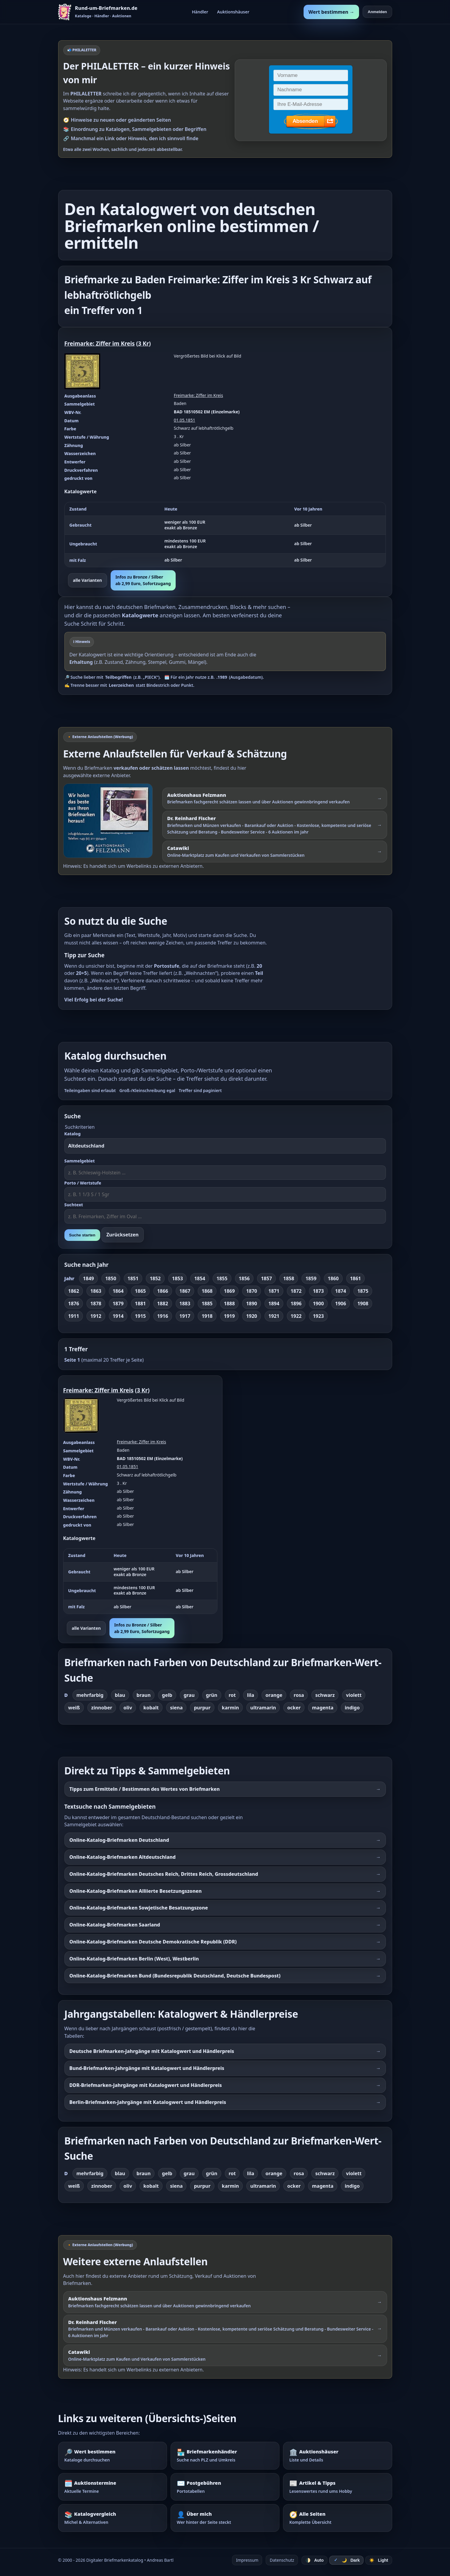  Describe the element at coordinates (110, 1278) in the screenshot. I see `1850` at that location.